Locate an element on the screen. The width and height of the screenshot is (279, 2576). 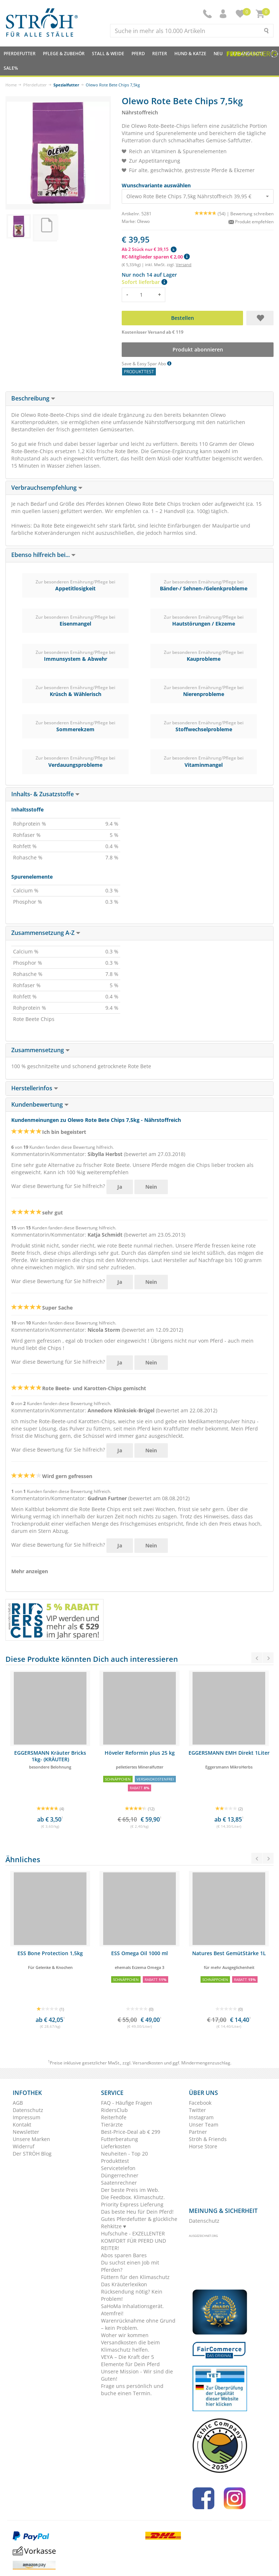
Abos sparen Bares is located at coordinates (124, 2255).